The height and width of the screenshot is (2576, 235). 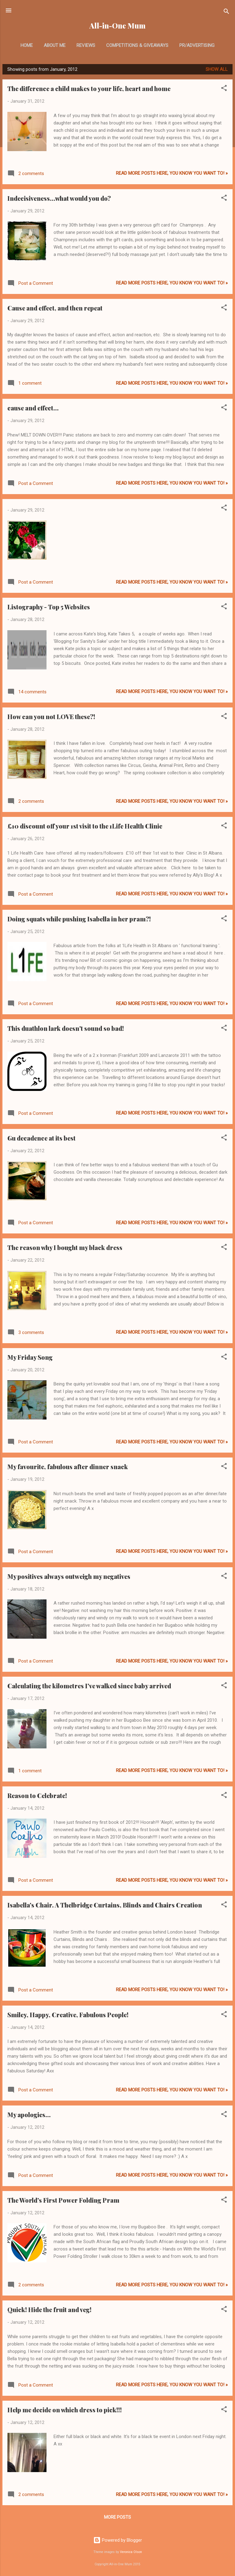 I want to click on Powered by Blogger, so click(x=117, y=2540).